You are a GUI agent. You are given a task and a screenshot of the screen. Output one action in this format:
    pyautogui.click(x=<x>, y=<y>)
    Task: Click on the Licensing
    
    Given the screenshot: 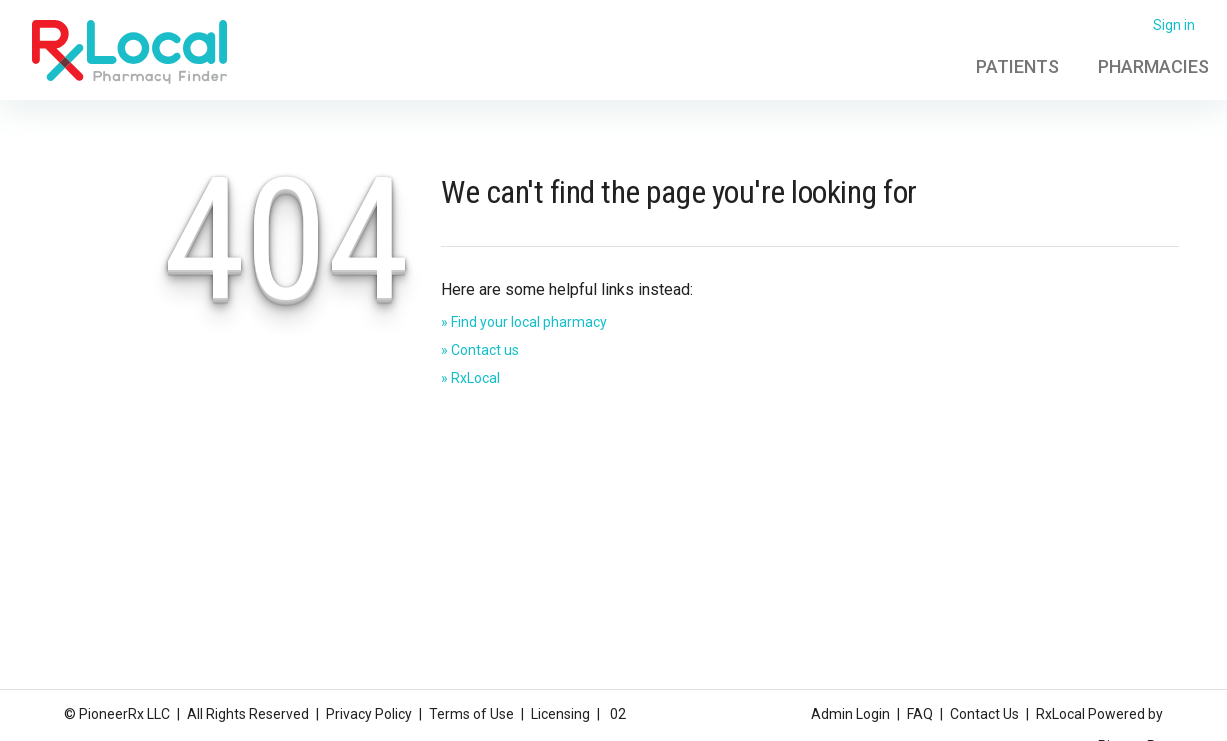 What is the action you would take?
    pyautogui.click(x=560, y=714)
    